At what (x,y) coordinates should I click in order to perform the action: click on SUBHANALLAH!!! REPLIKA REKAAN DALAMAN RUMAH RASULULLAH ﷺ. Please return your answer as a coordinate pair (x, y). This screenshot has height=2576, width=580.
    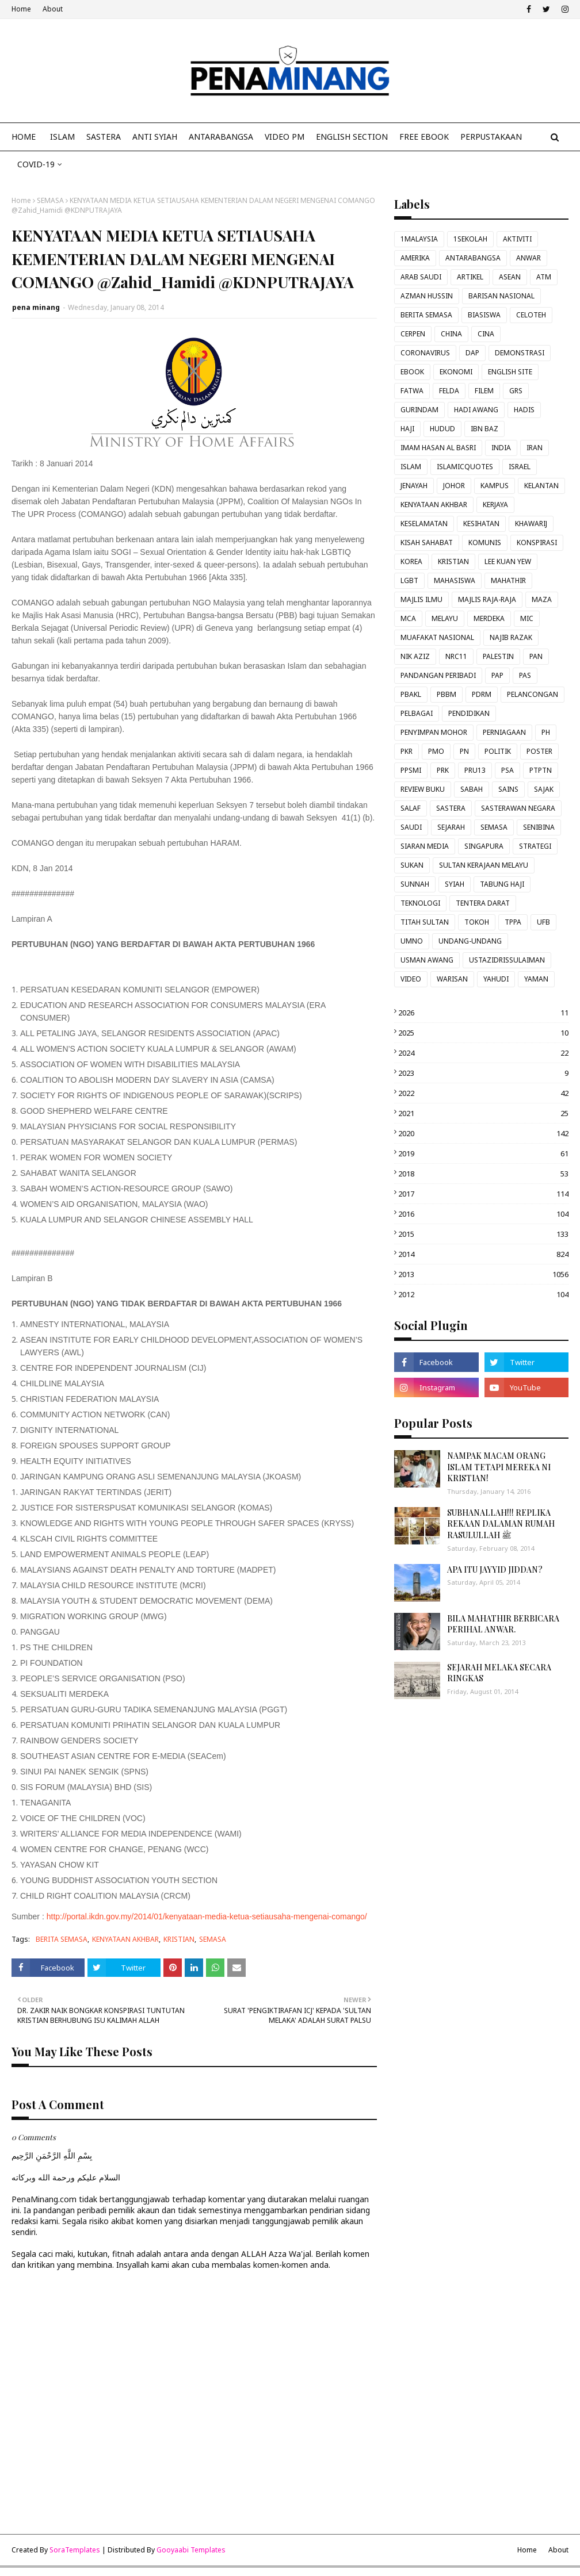
    Looking at the image, I should click on (501, 1523).